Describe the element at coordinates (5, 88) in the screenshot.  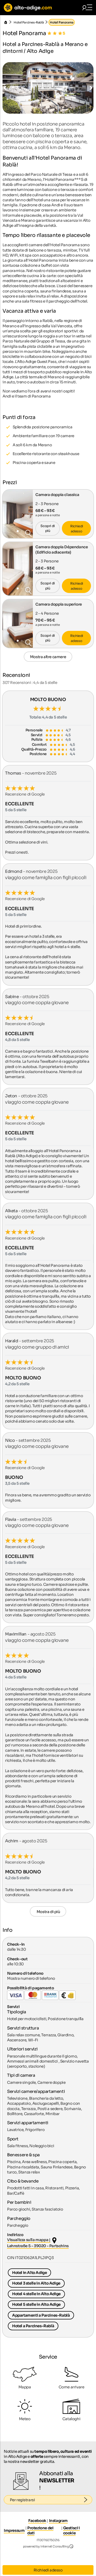
I see `[button]` at that location.